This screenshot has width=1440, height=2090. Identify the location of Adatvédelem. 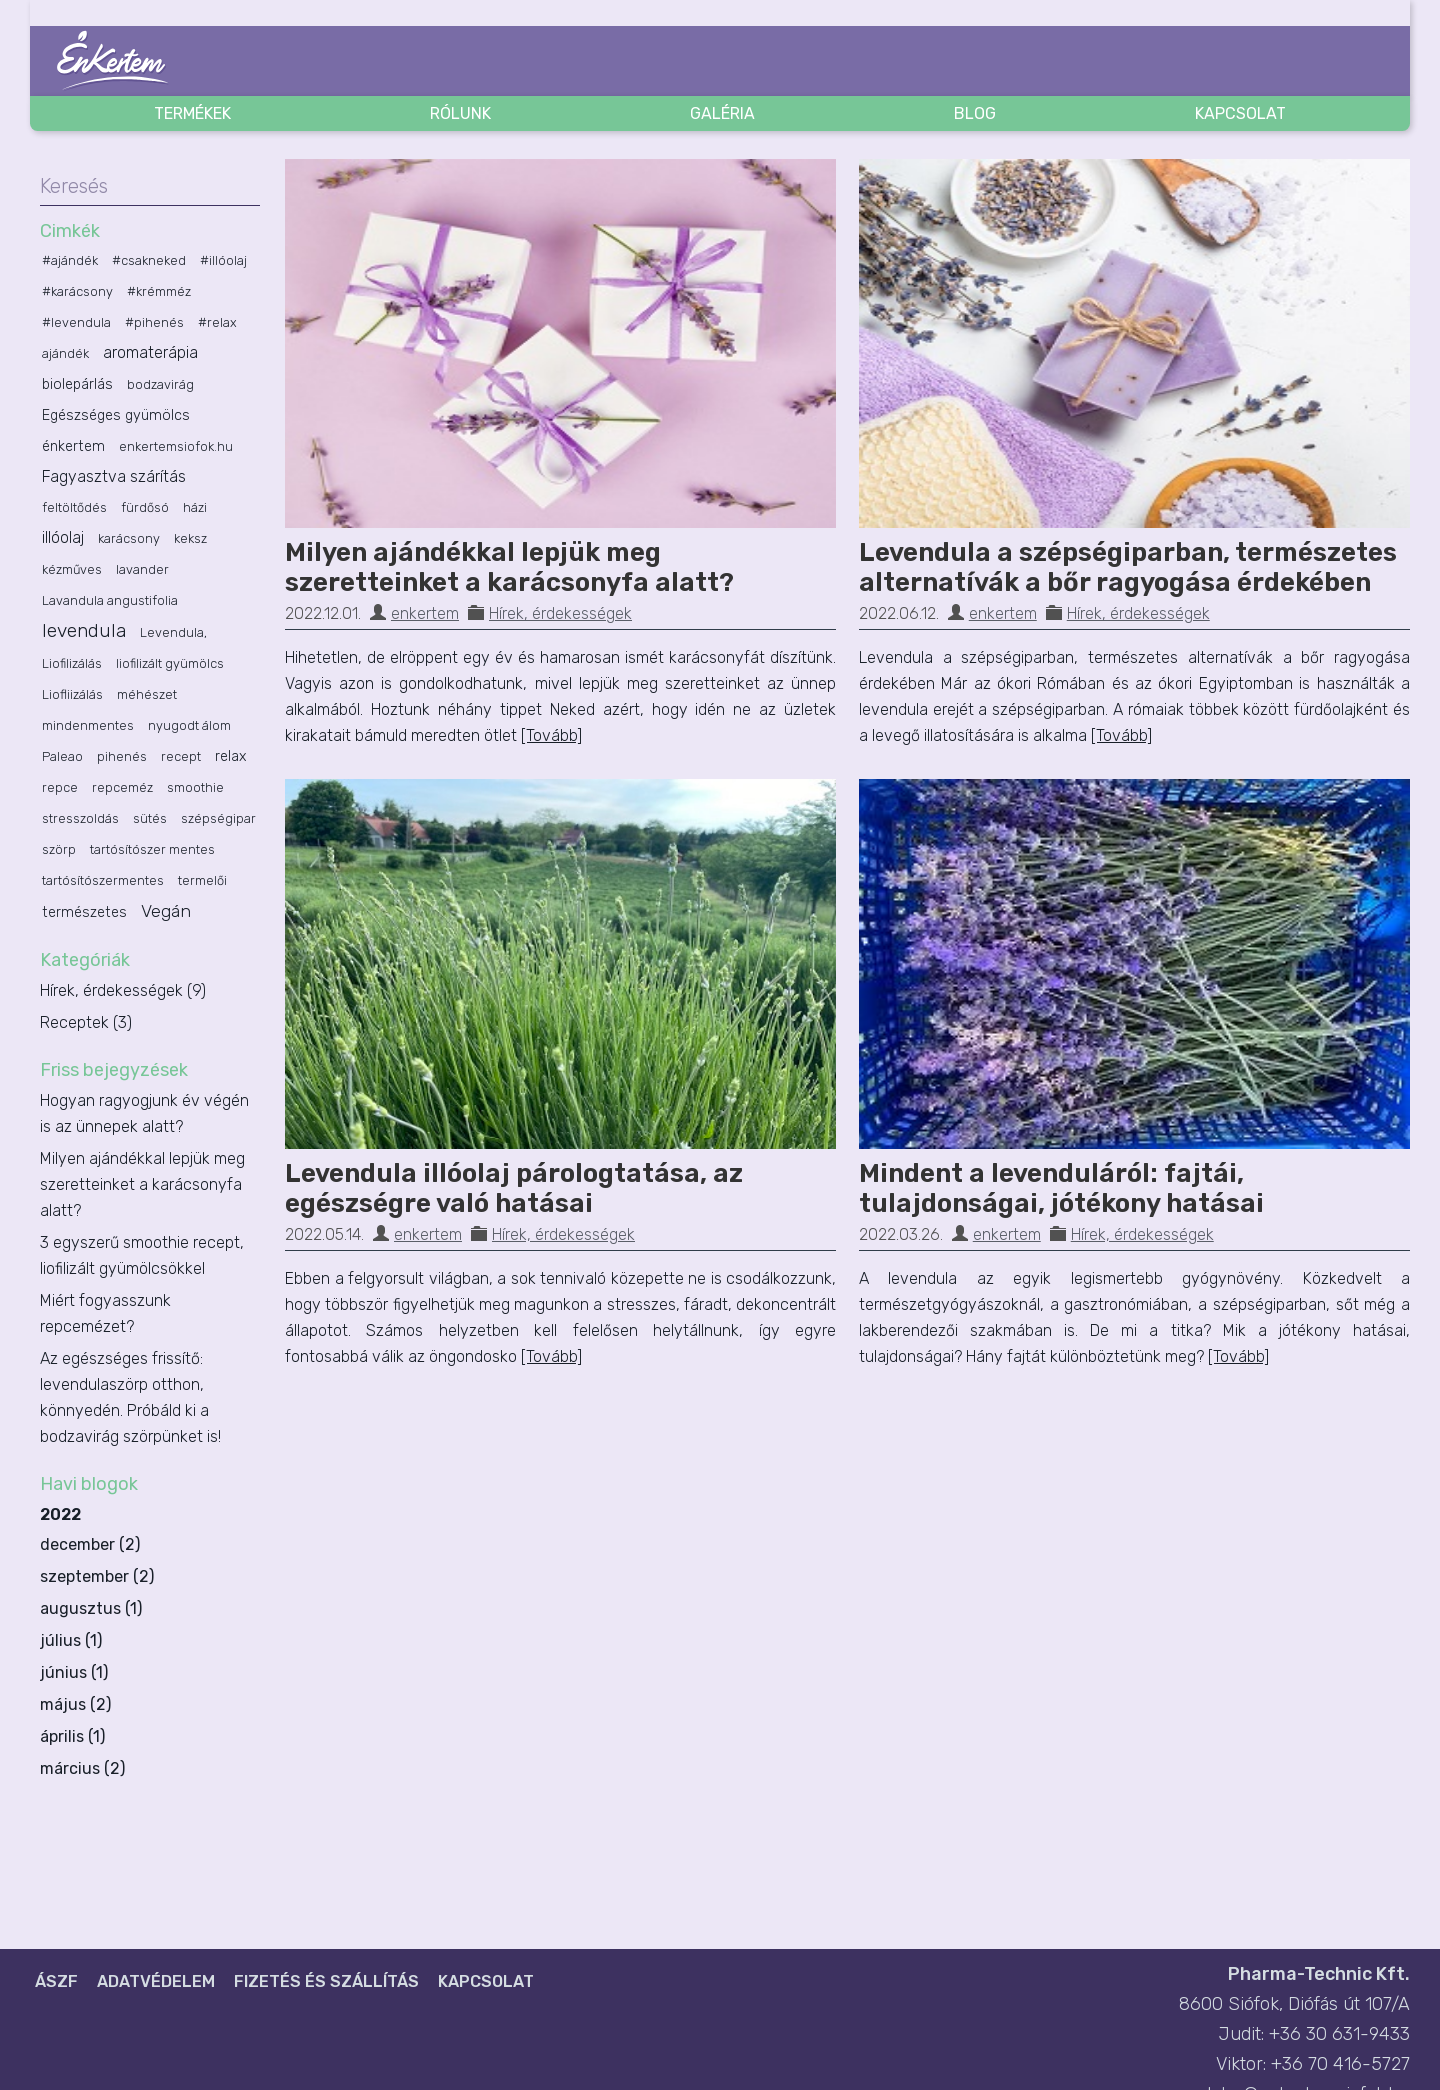
(156, 1981).